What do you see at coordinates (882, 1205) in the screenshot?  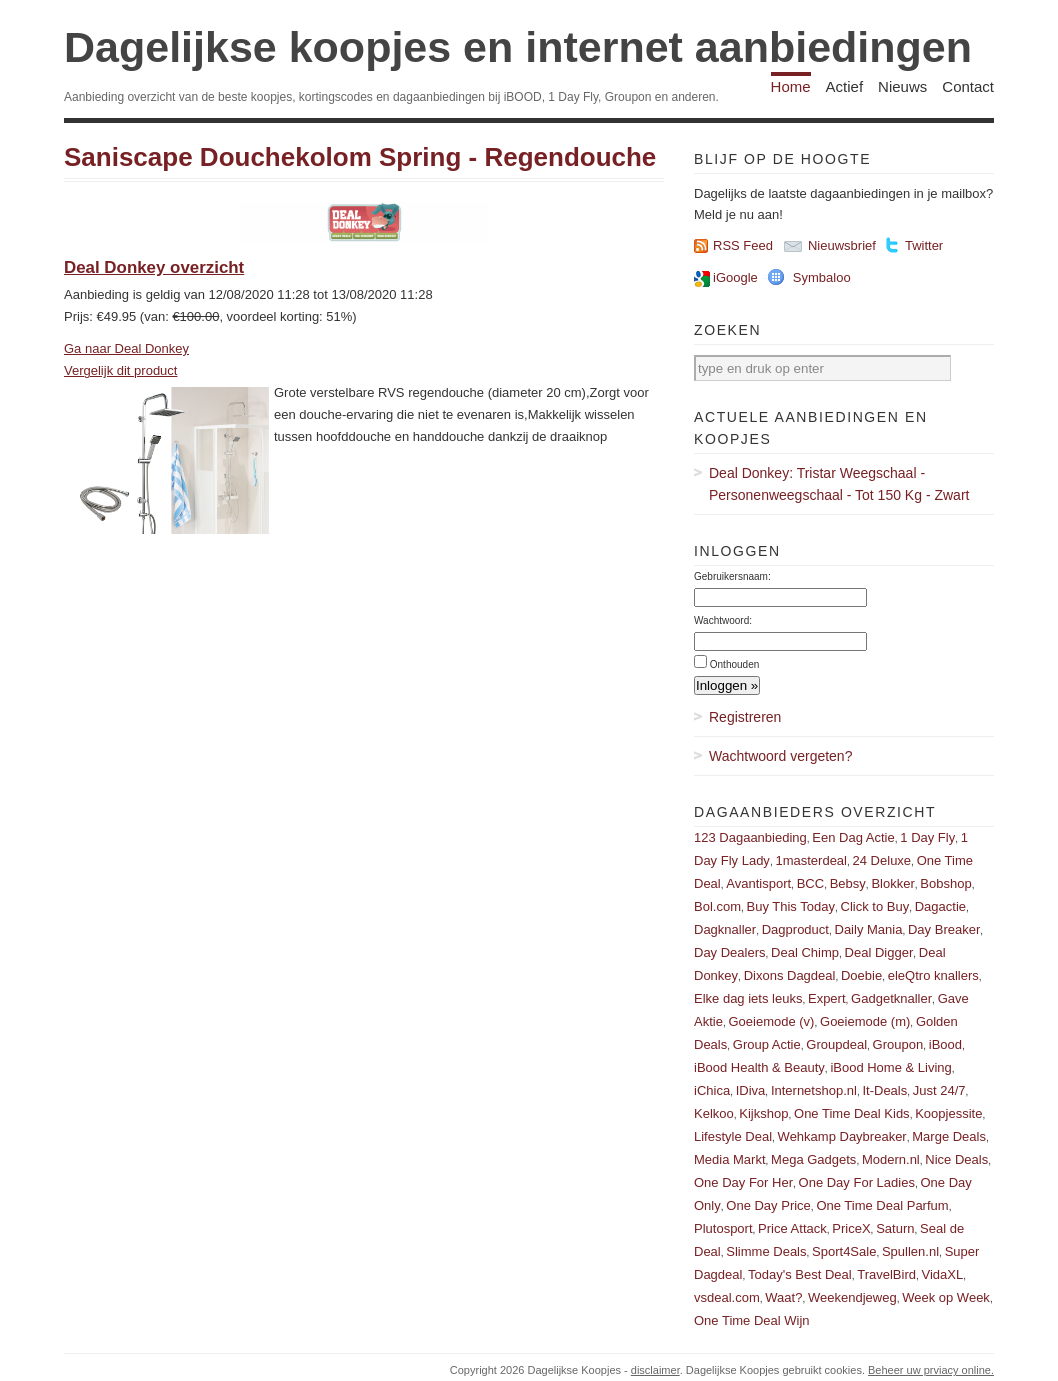 I see `One Time Deal Parfum` at bounding box center [882, 1205].